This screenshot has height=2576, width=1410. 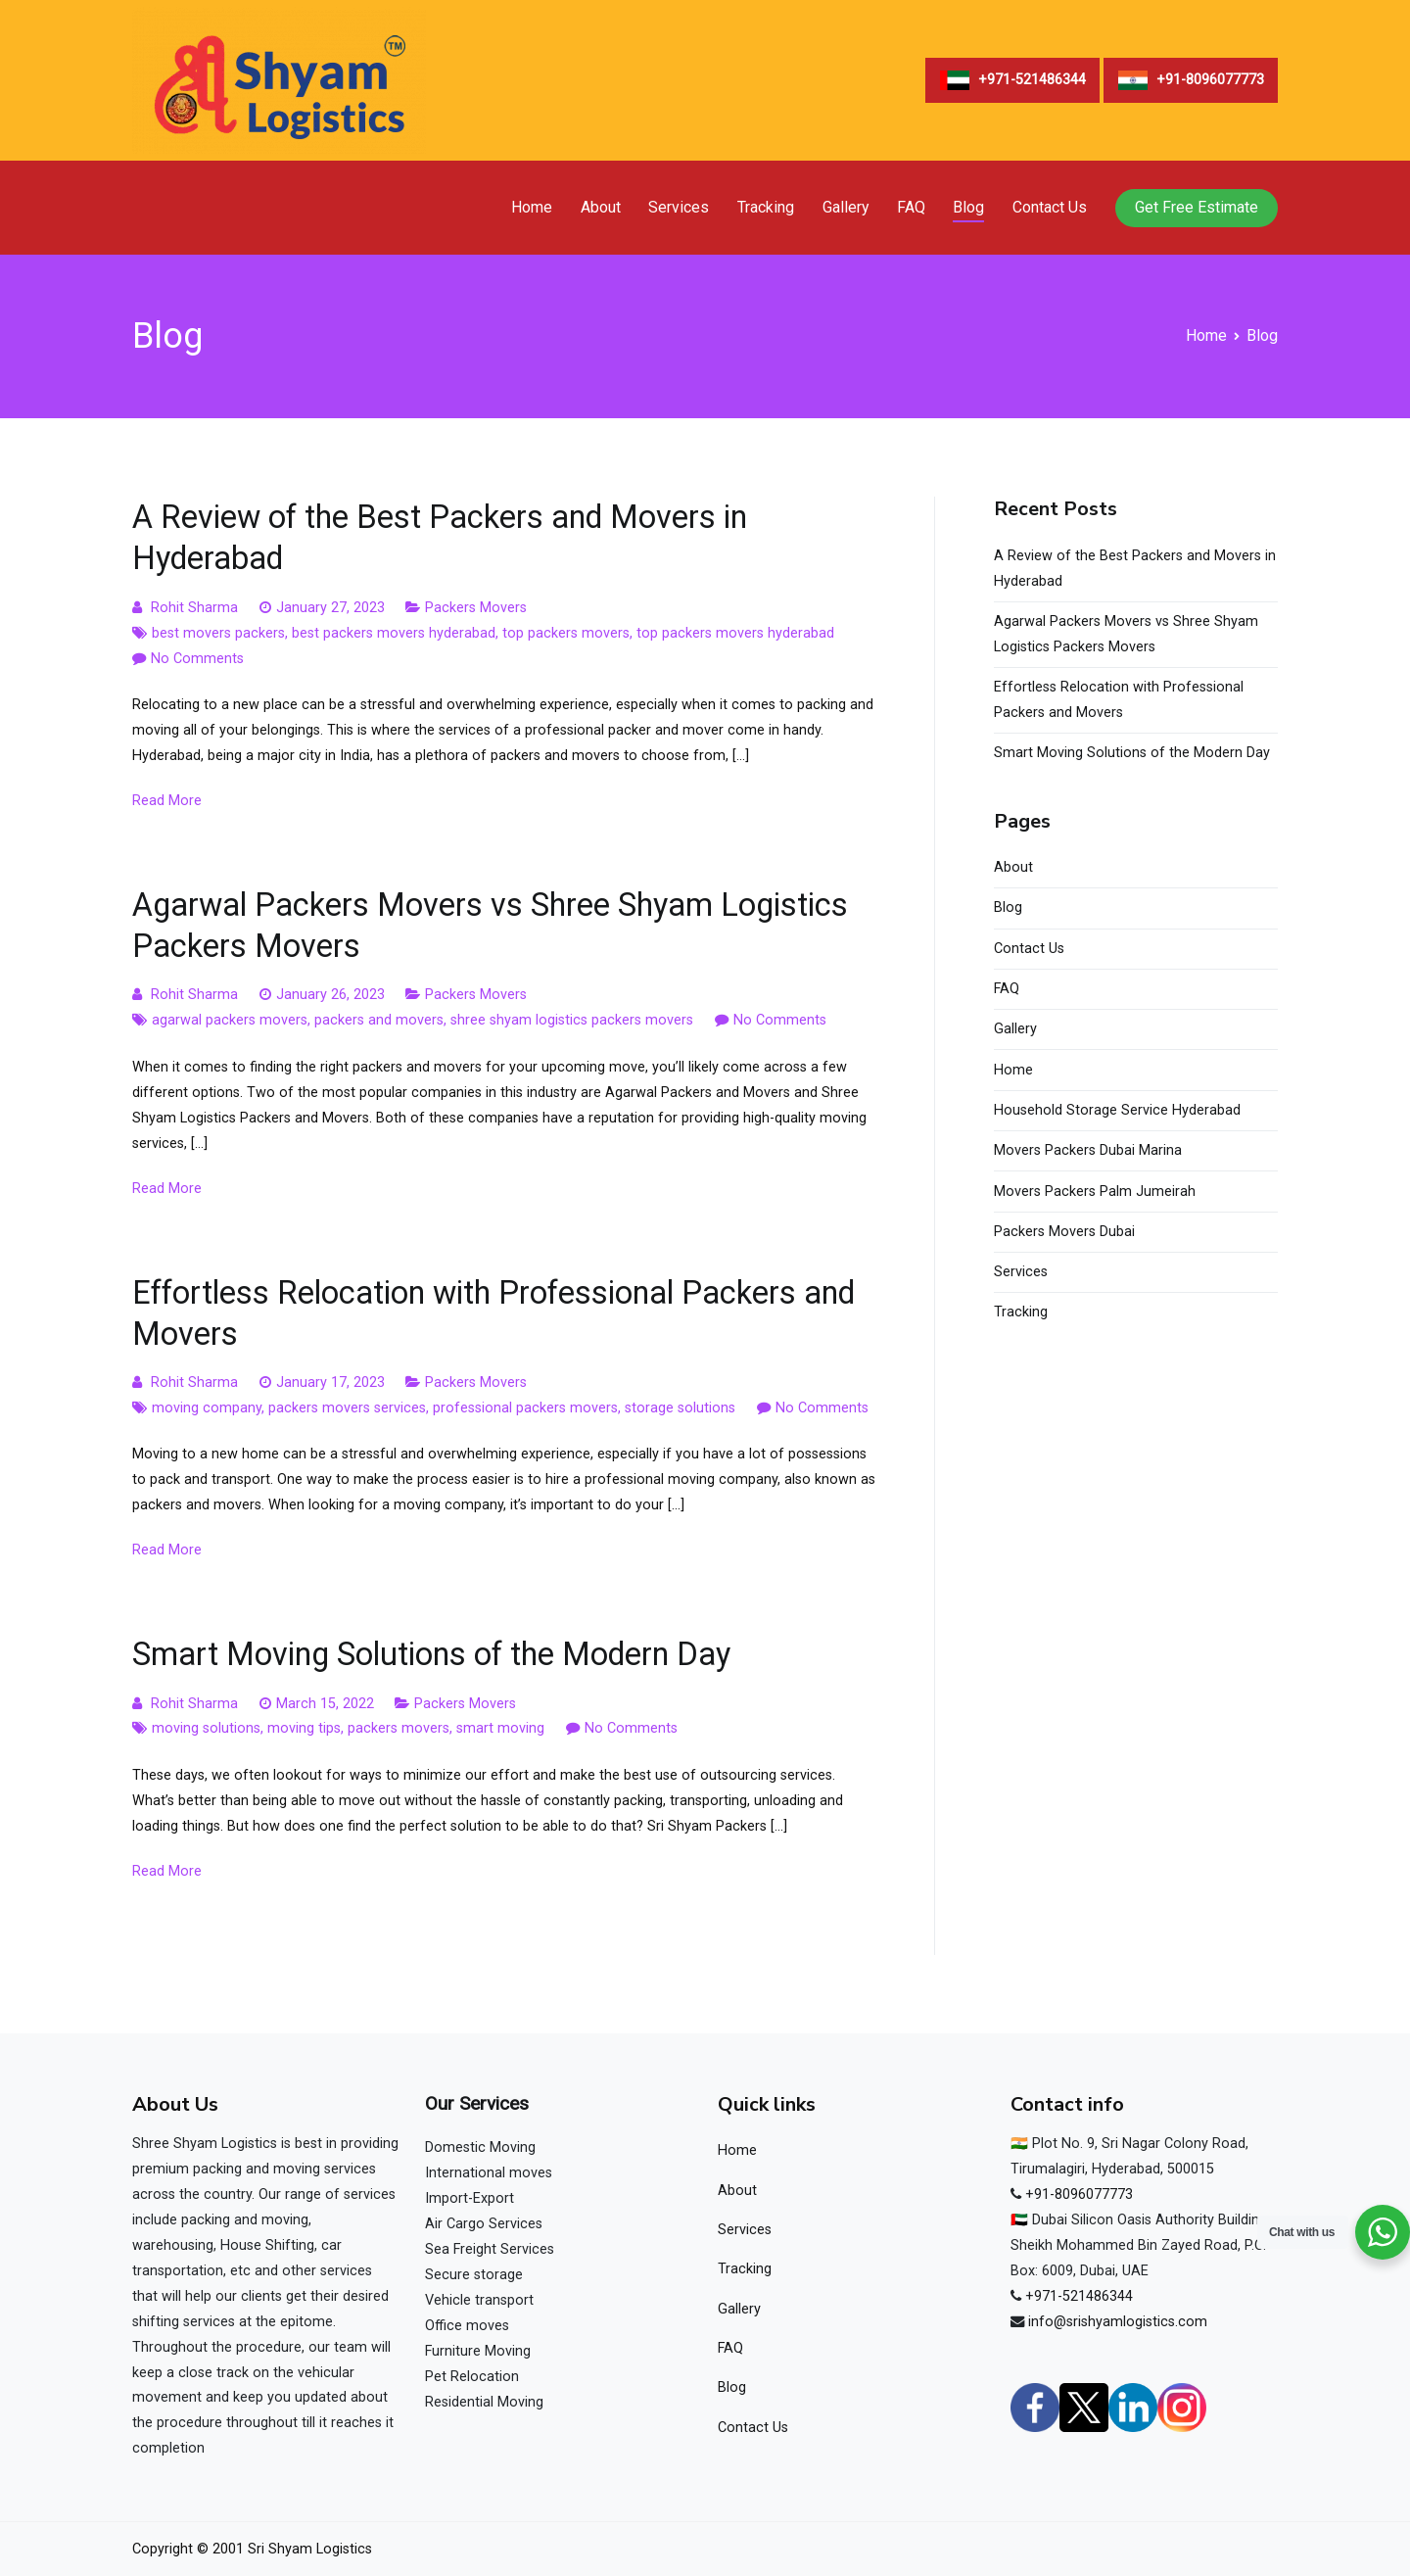 I want to click on best movers packers, so click(x=218, y=633).